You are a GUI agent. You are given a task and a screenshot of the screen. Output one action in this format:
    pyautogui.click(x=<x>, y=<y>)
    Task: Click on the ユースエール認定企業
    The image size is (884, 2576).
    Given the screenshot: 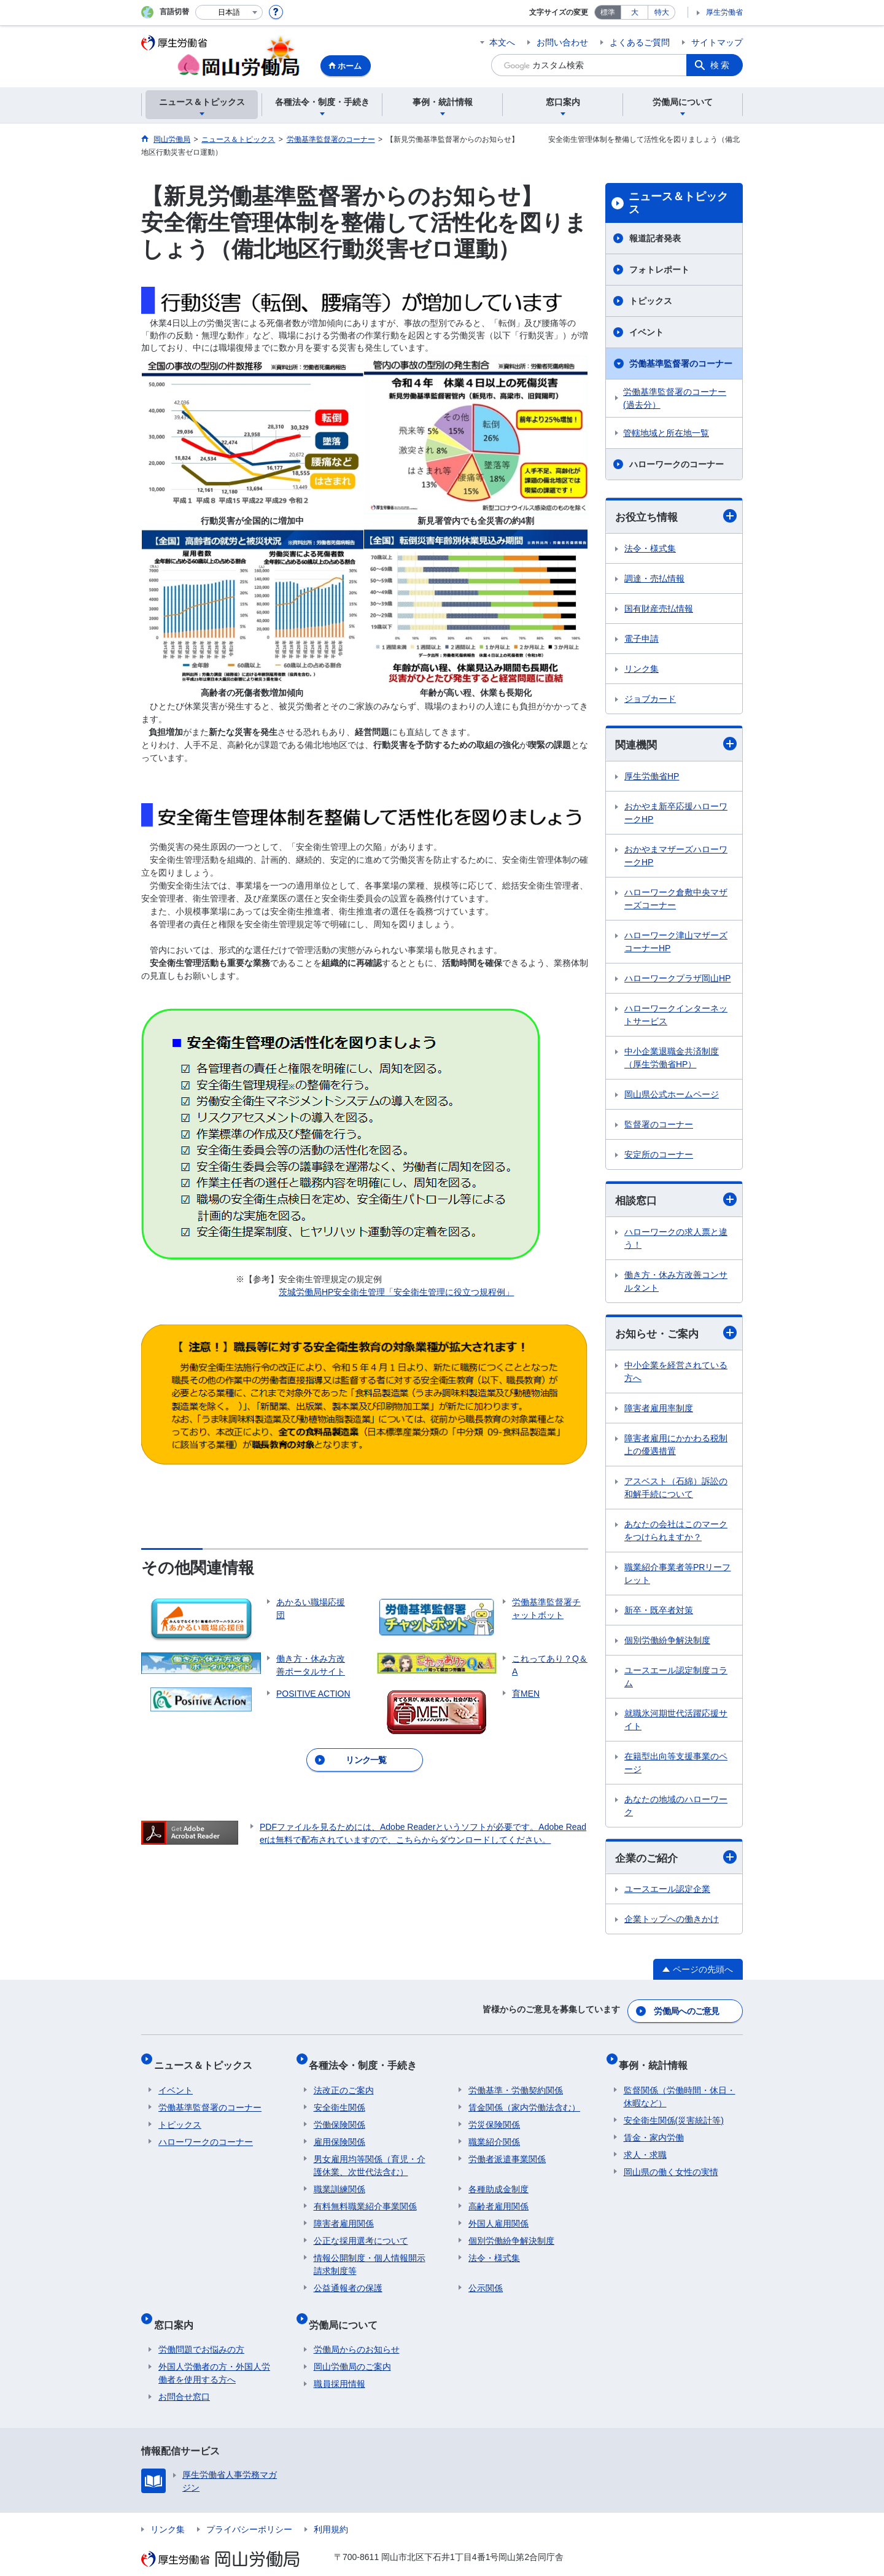 What is the action you would take?
    pyautogui.click(x=667, y=1894)
    